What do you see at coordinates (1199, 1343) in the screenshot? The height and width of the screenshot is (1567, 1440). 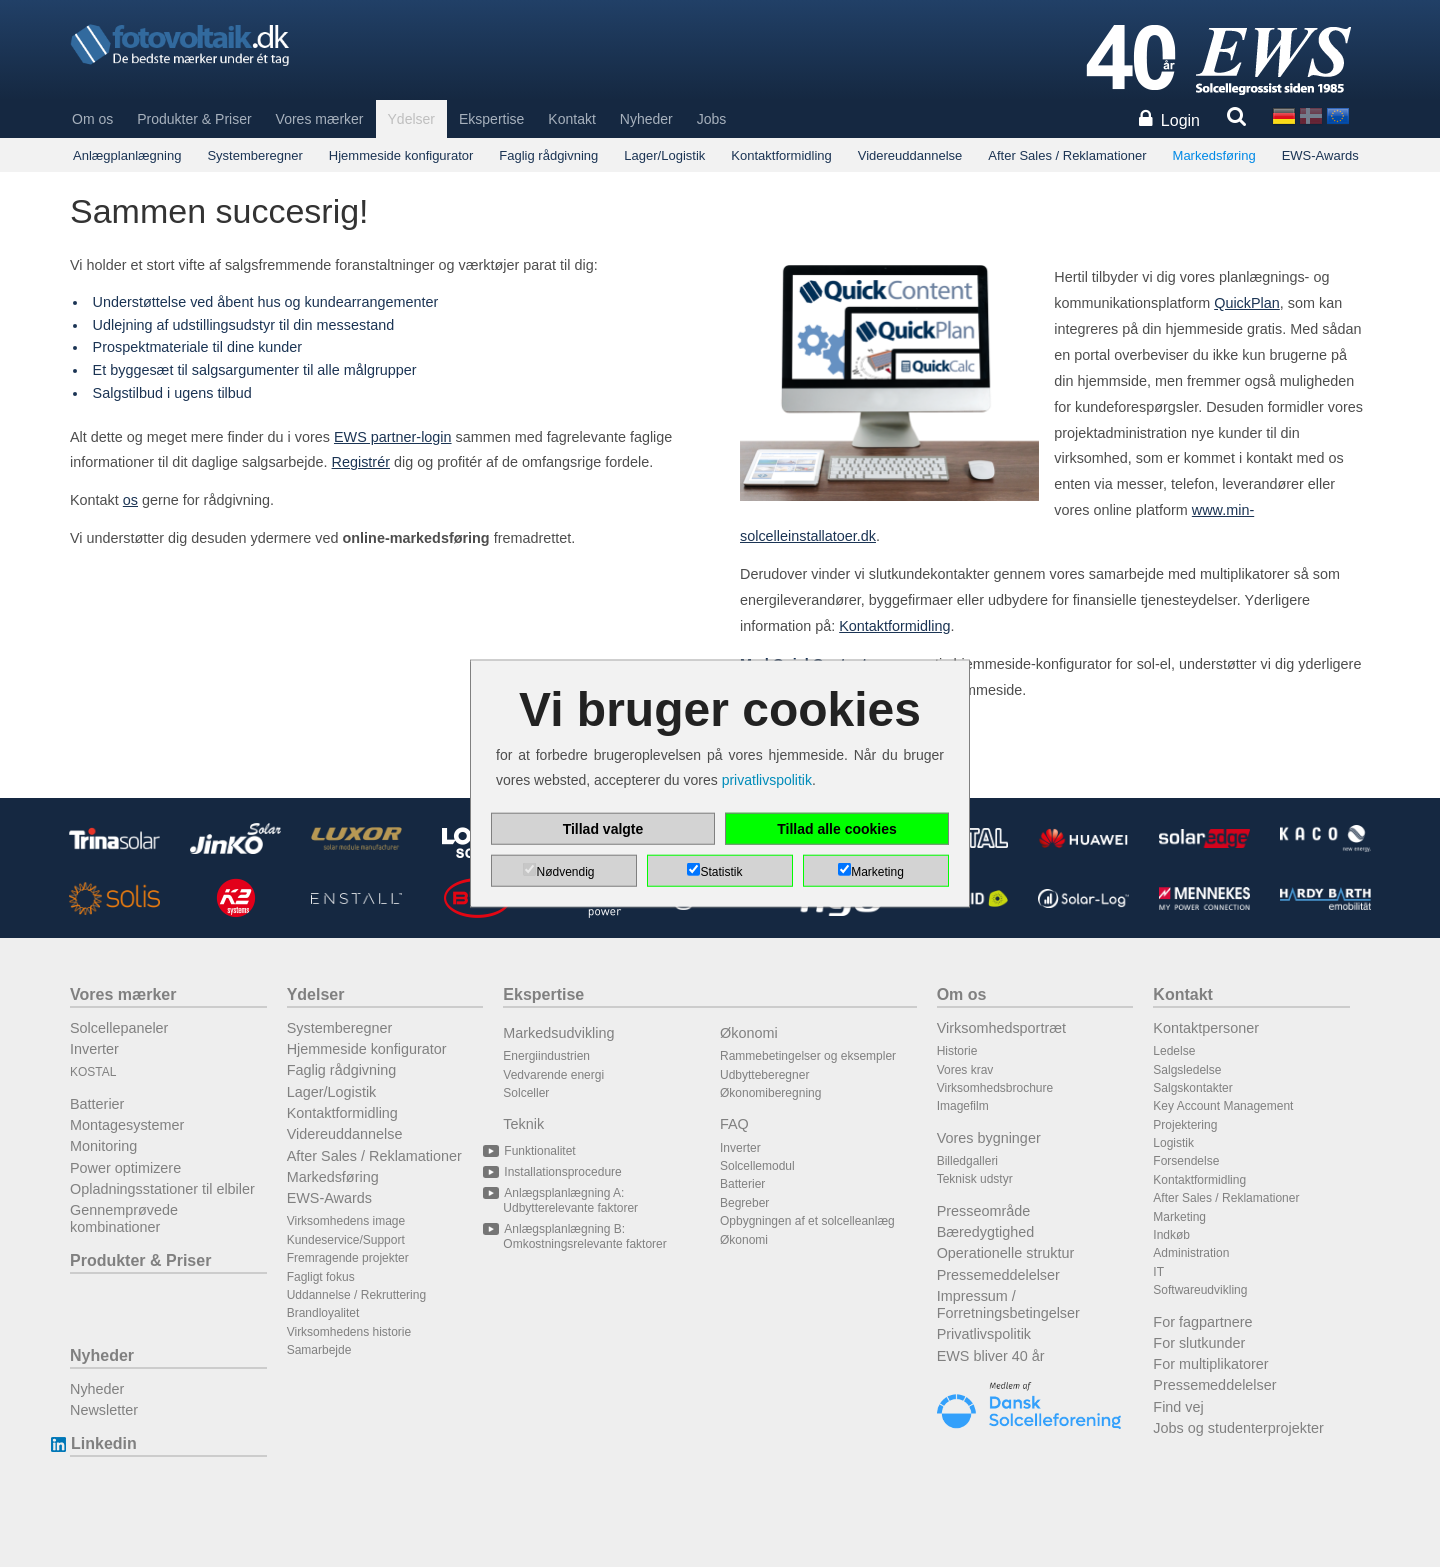 I see `For slutkunder` at bounding box center [1199, 1343].